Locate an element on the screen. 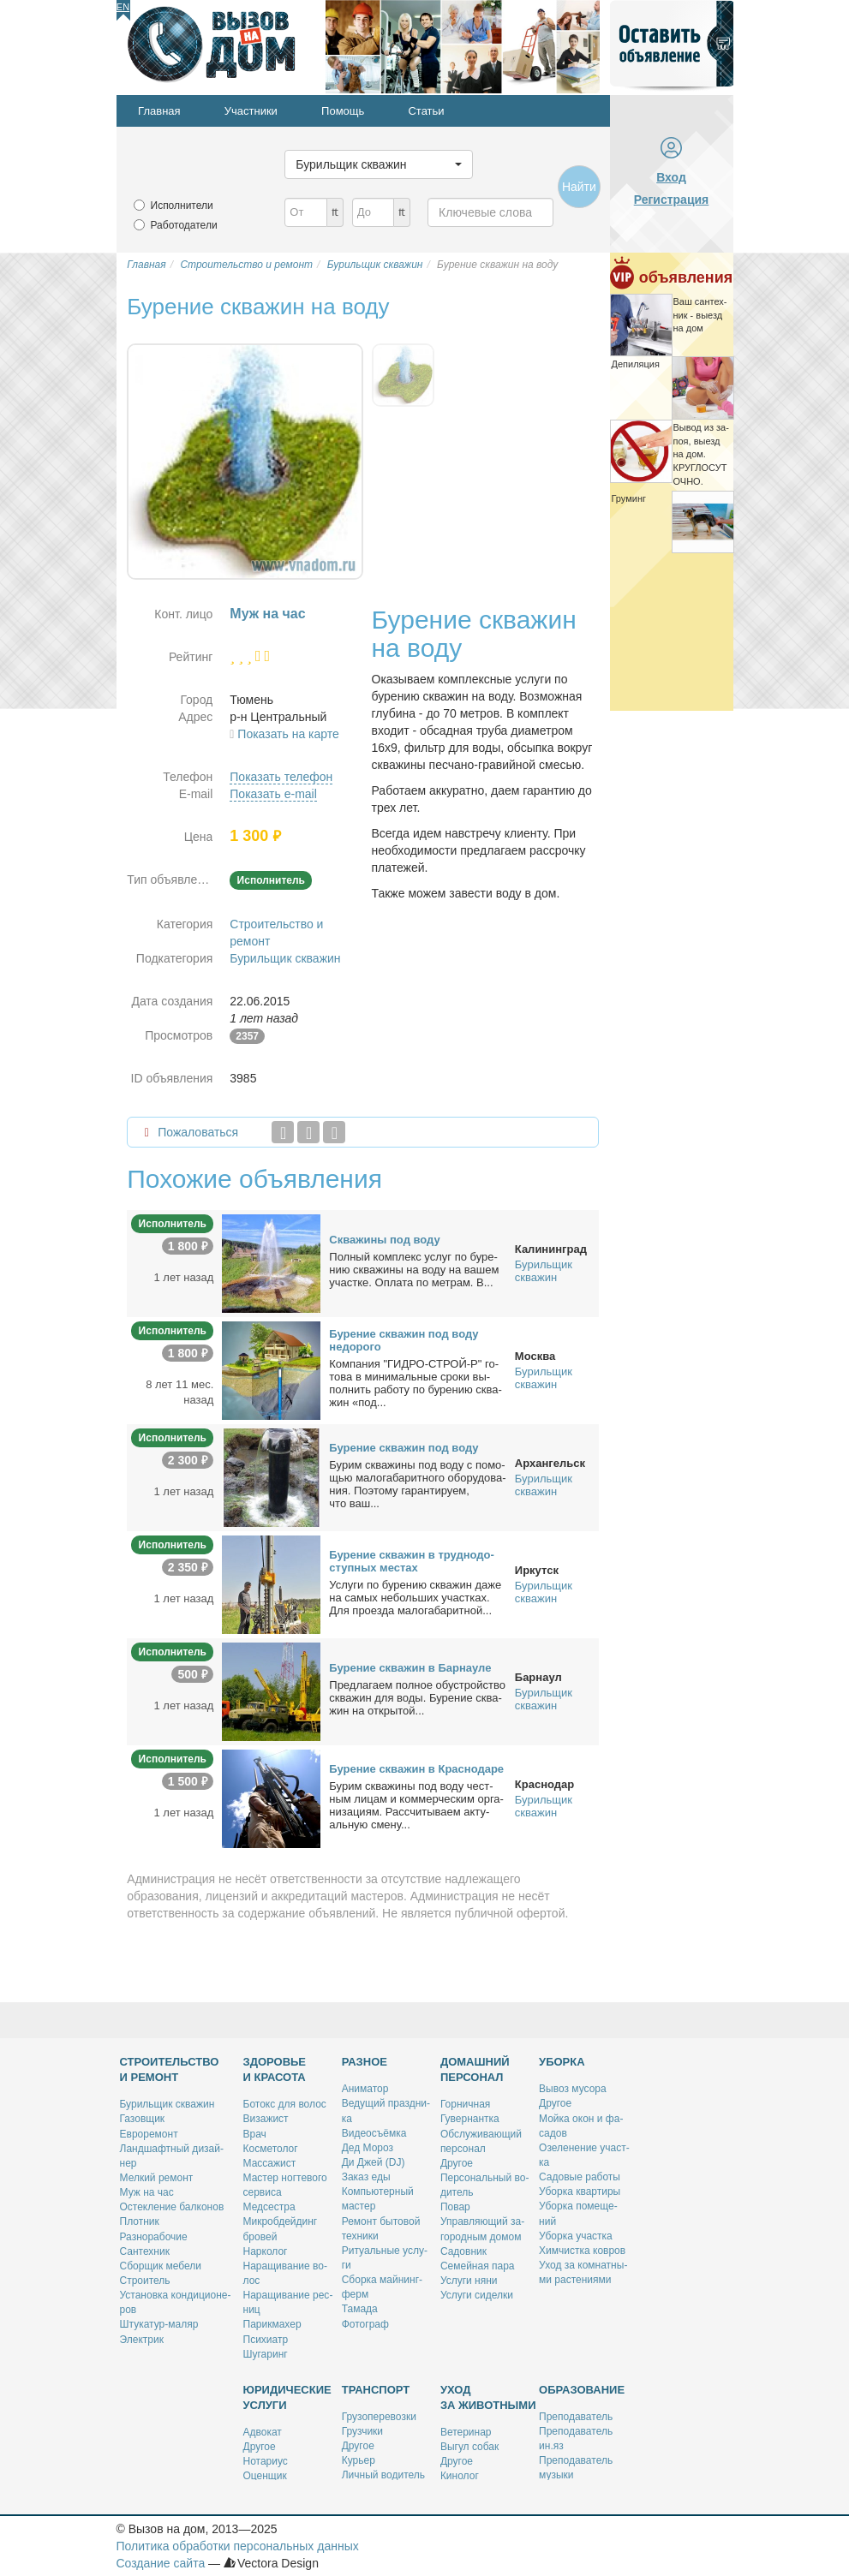  Найти is located at coordinates (579, 187).